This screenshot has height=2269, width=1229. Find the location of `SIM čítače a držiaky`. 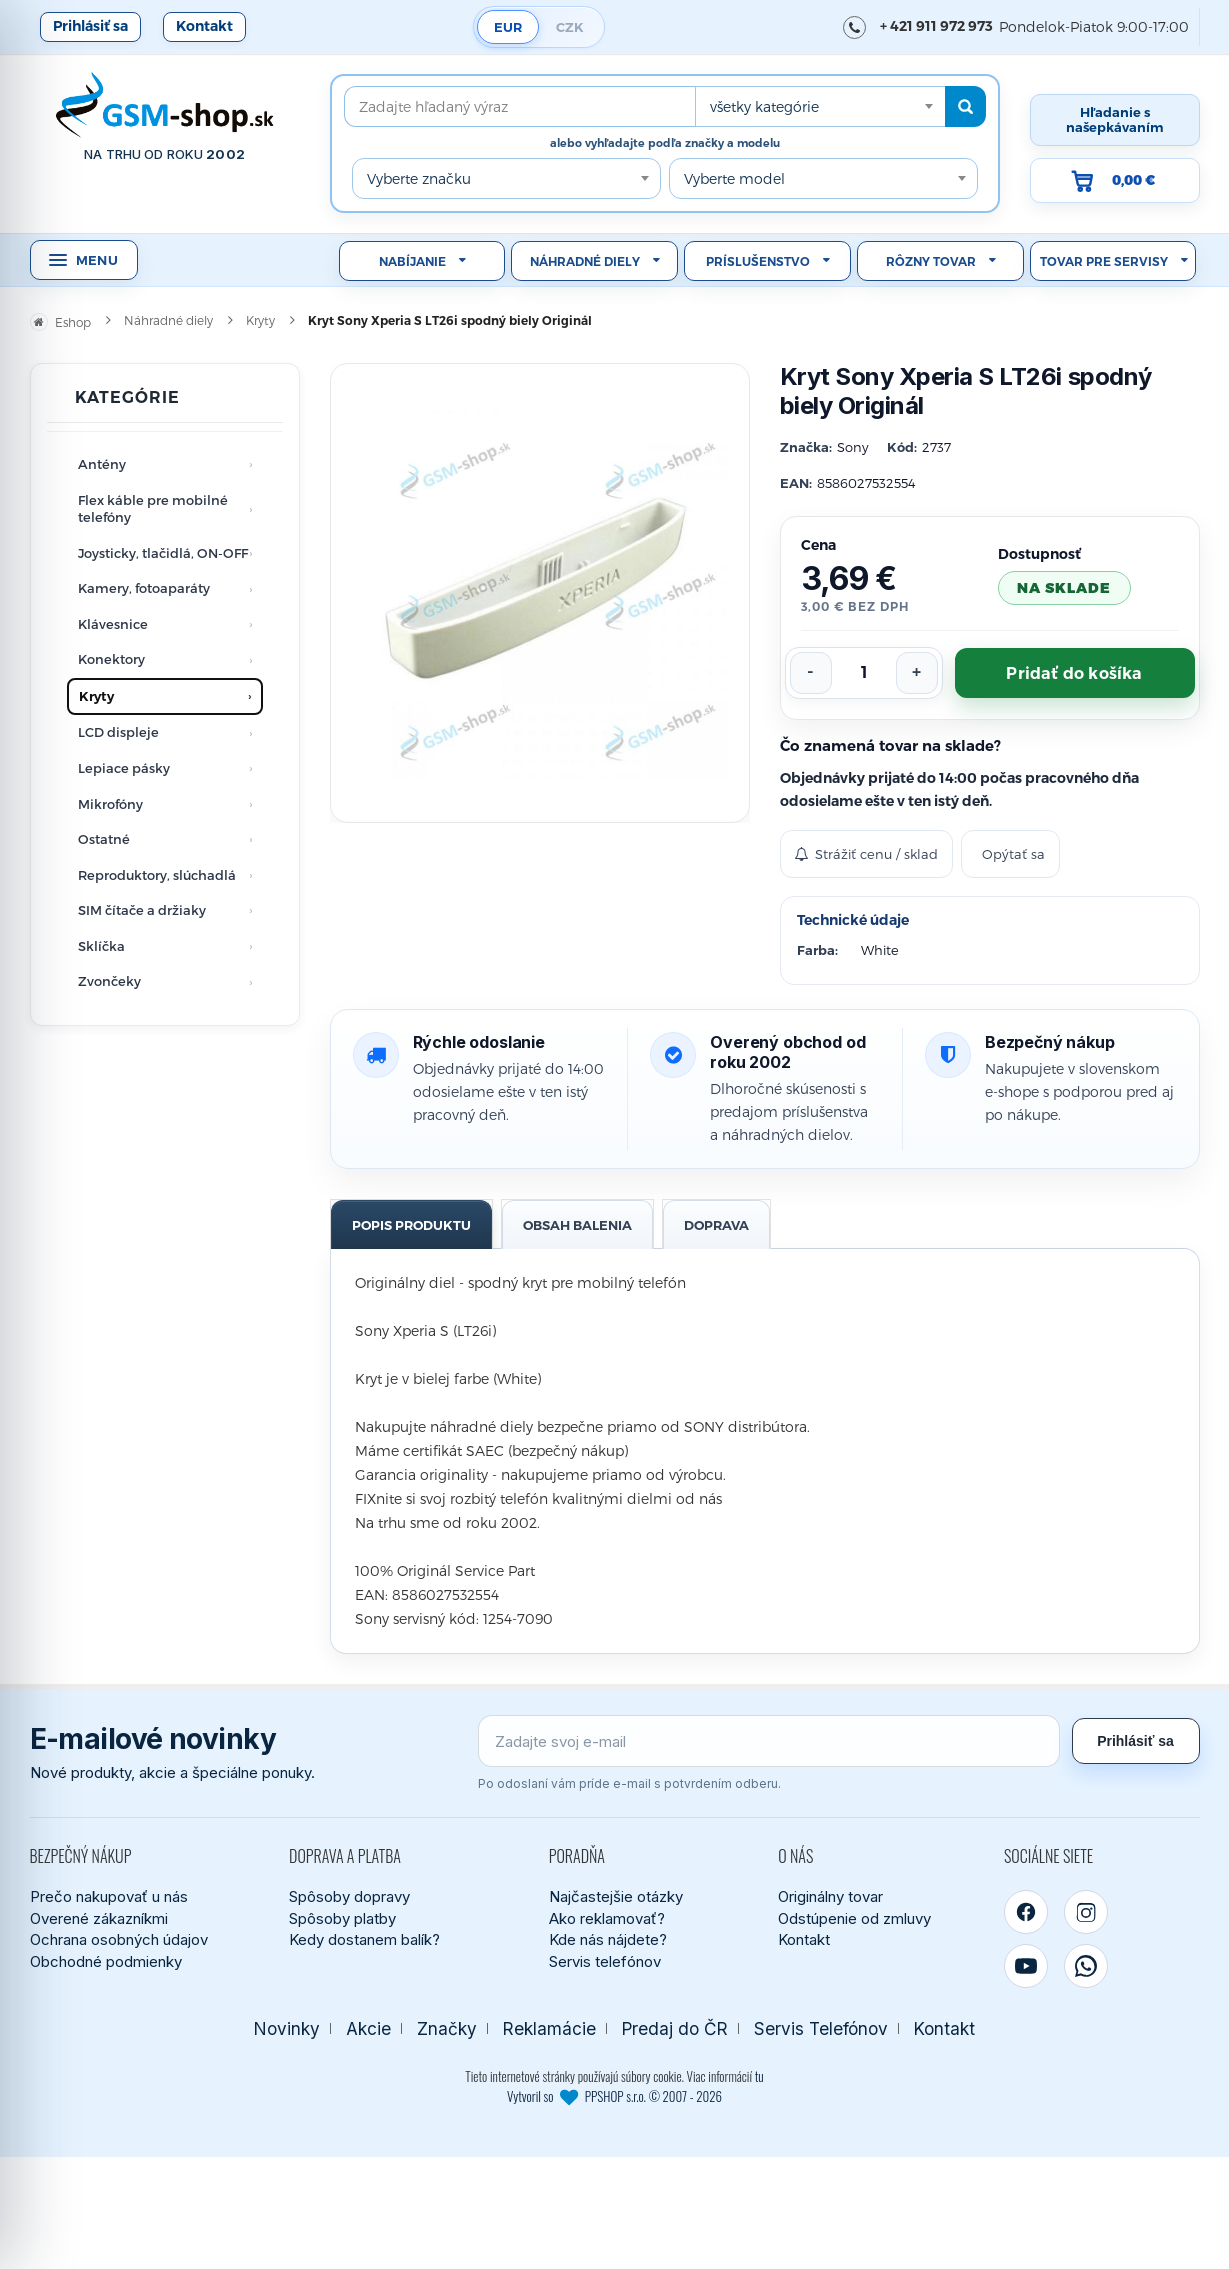

SIM čítače a držiaky is located at coordinates (142, 910).